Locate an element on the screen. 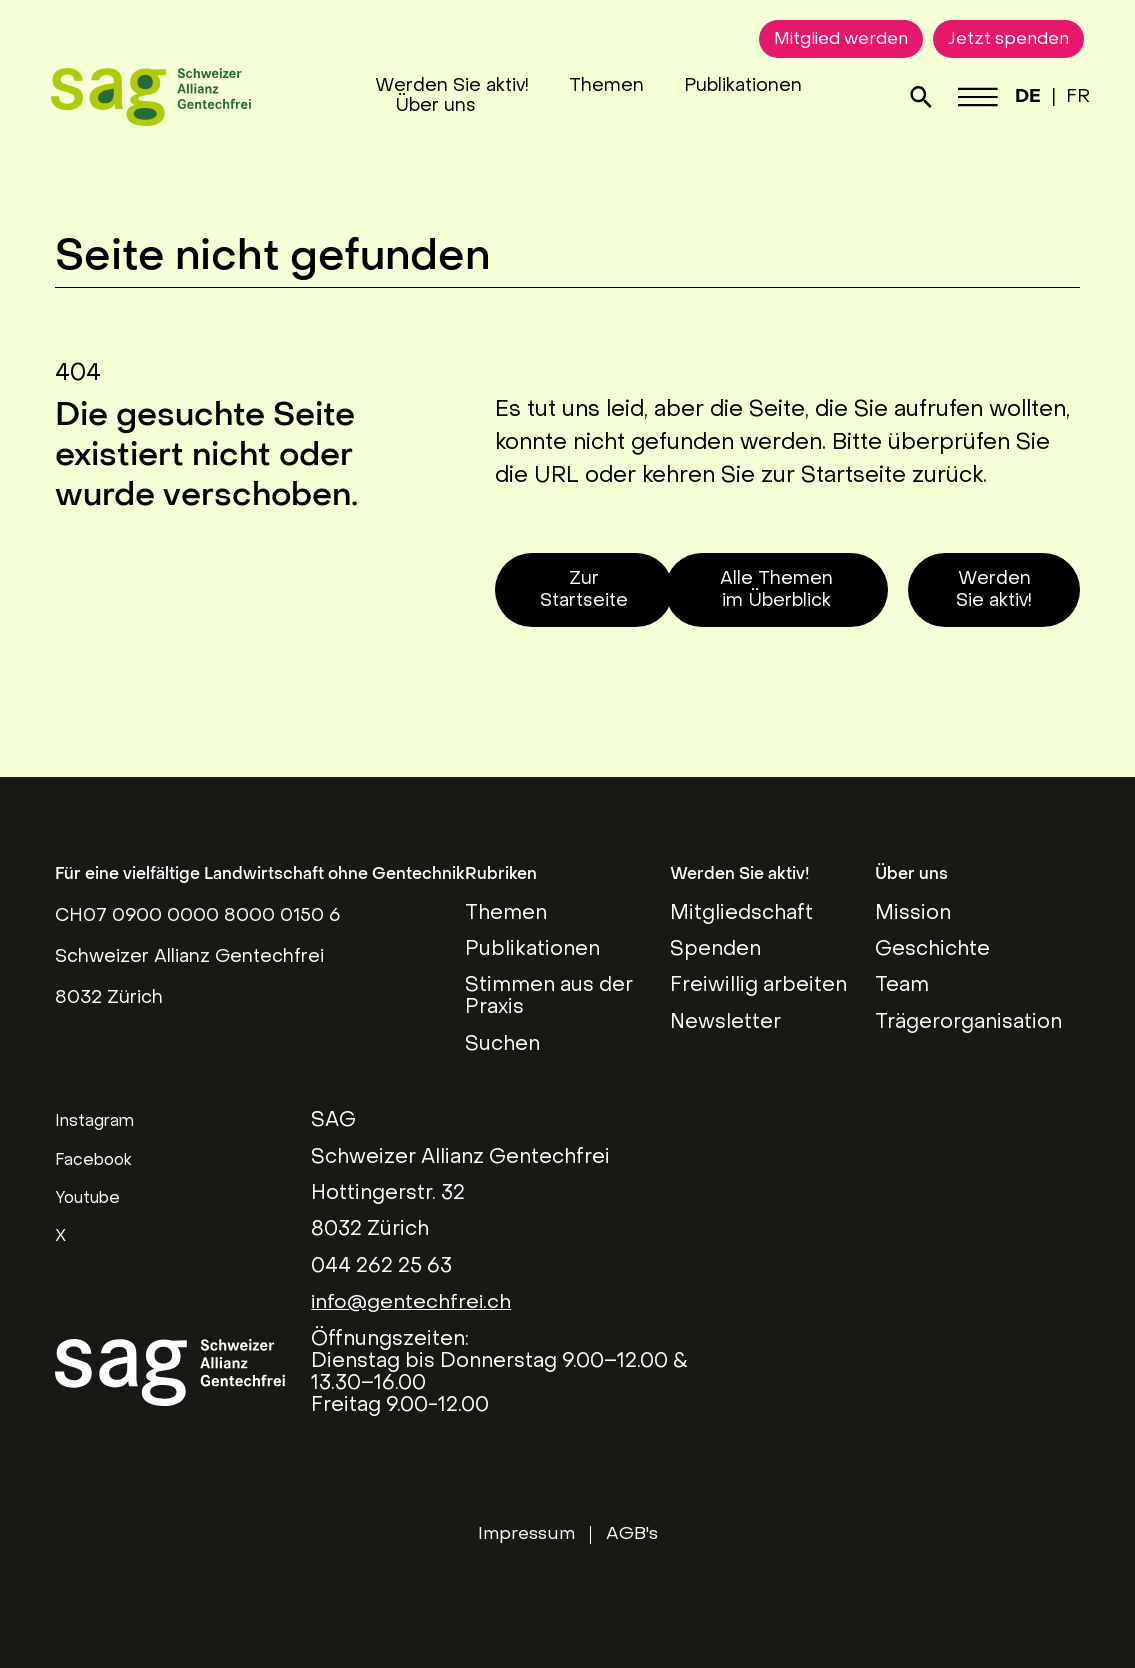 The width and height of the screenshot is (1135, 1668). info@gentechfrei.ch is located at coordinates (412, 1303).